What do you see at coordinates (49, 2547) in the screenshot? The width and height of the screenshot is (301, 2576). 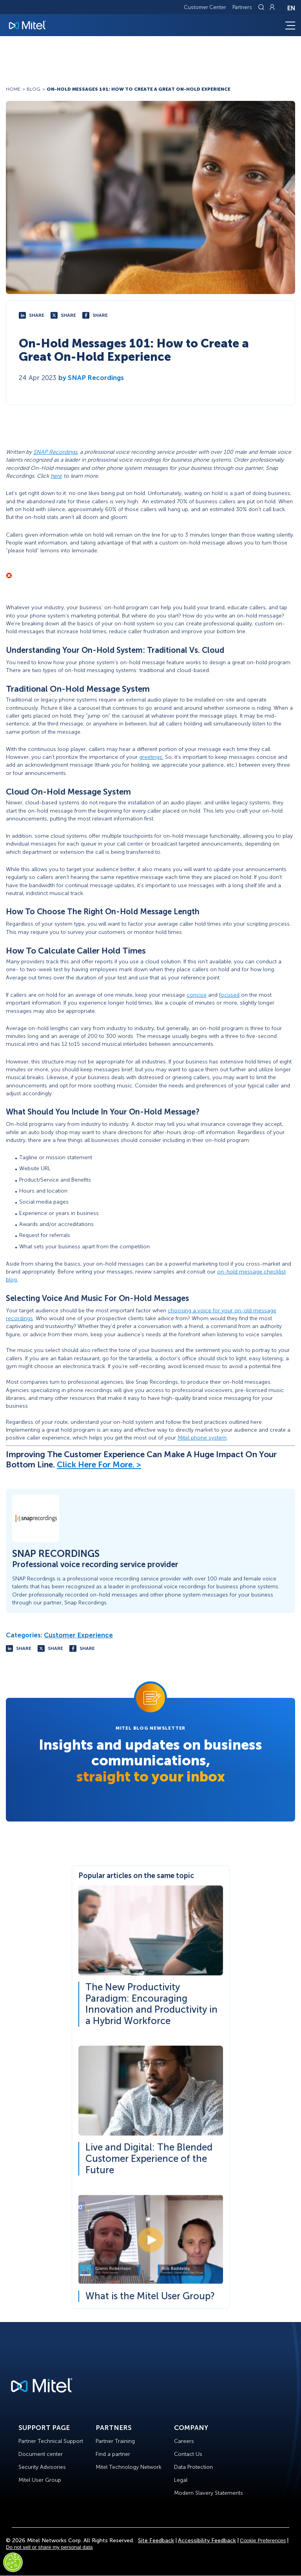 I see `Do not sell or share my personal data` at bounding box center [49, 2547].